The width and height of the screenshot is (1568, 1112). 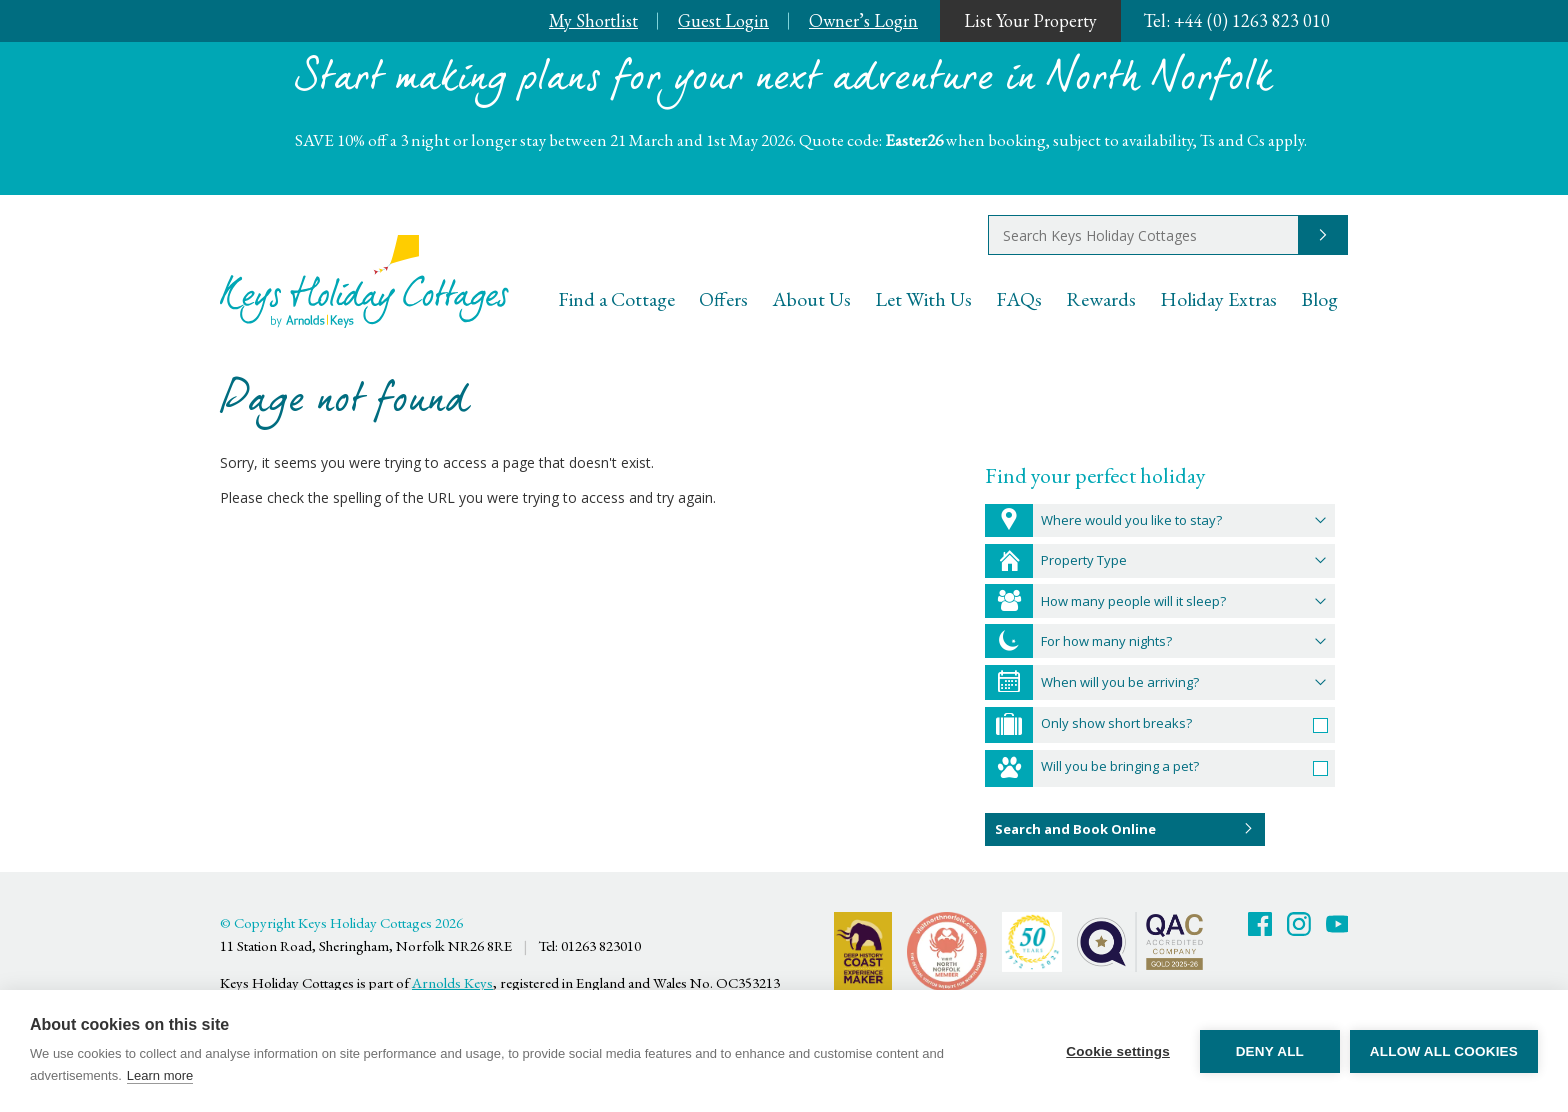 I want to click on My Shortlist, so click(x=593, y=20).